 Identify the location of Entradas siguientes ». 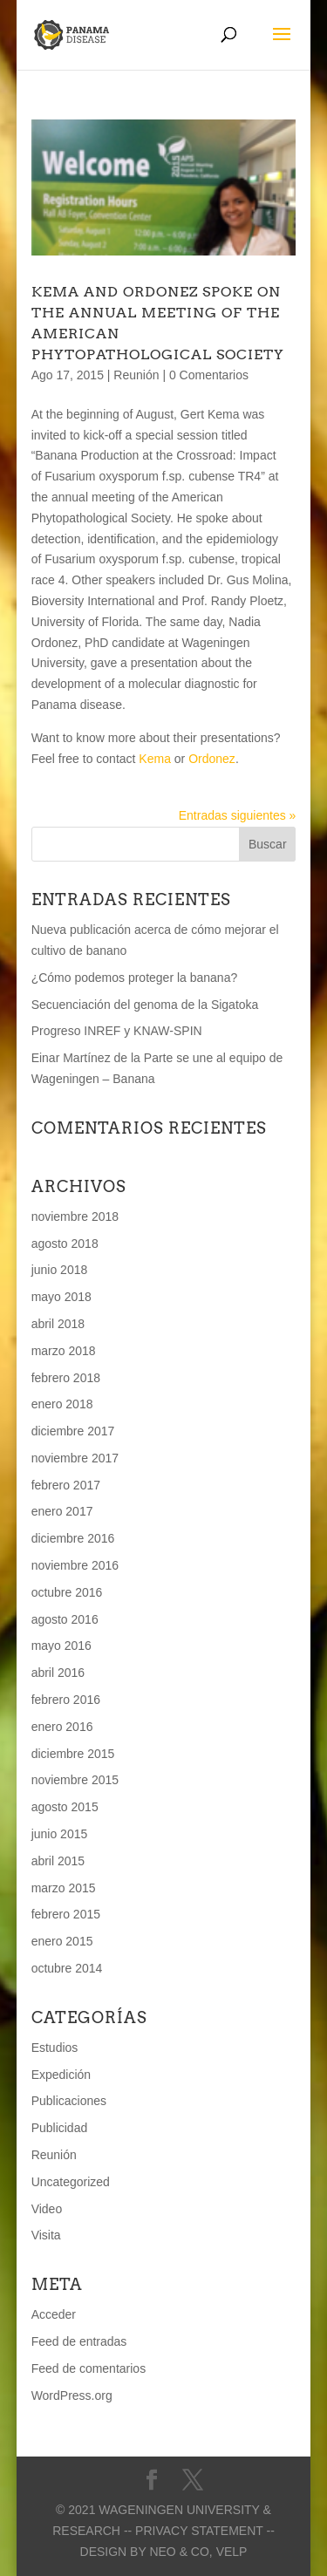
(237, 815).